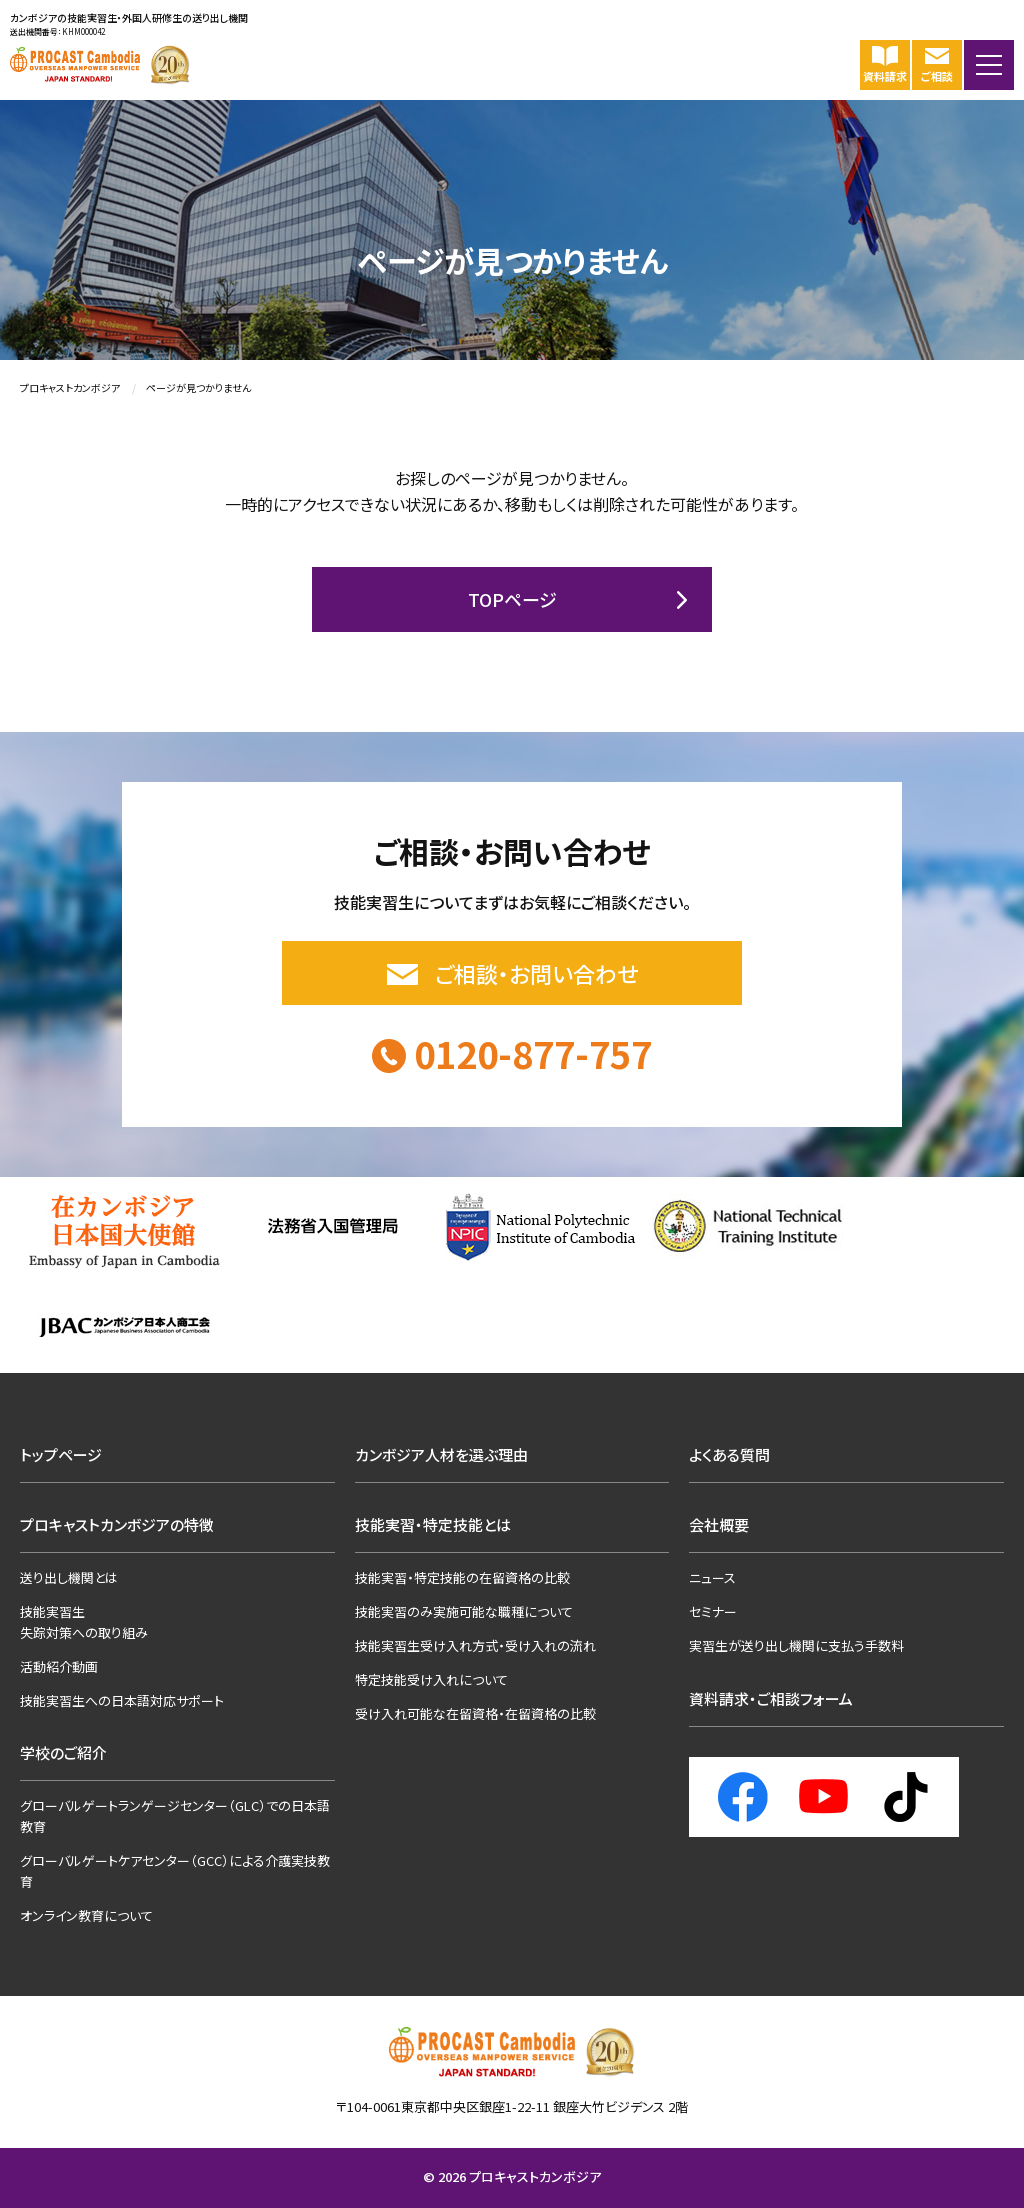  What do you see at coordinates (712, 1577) in the screenshot?
I see `ニュース` at bounding box center [712, 1577].